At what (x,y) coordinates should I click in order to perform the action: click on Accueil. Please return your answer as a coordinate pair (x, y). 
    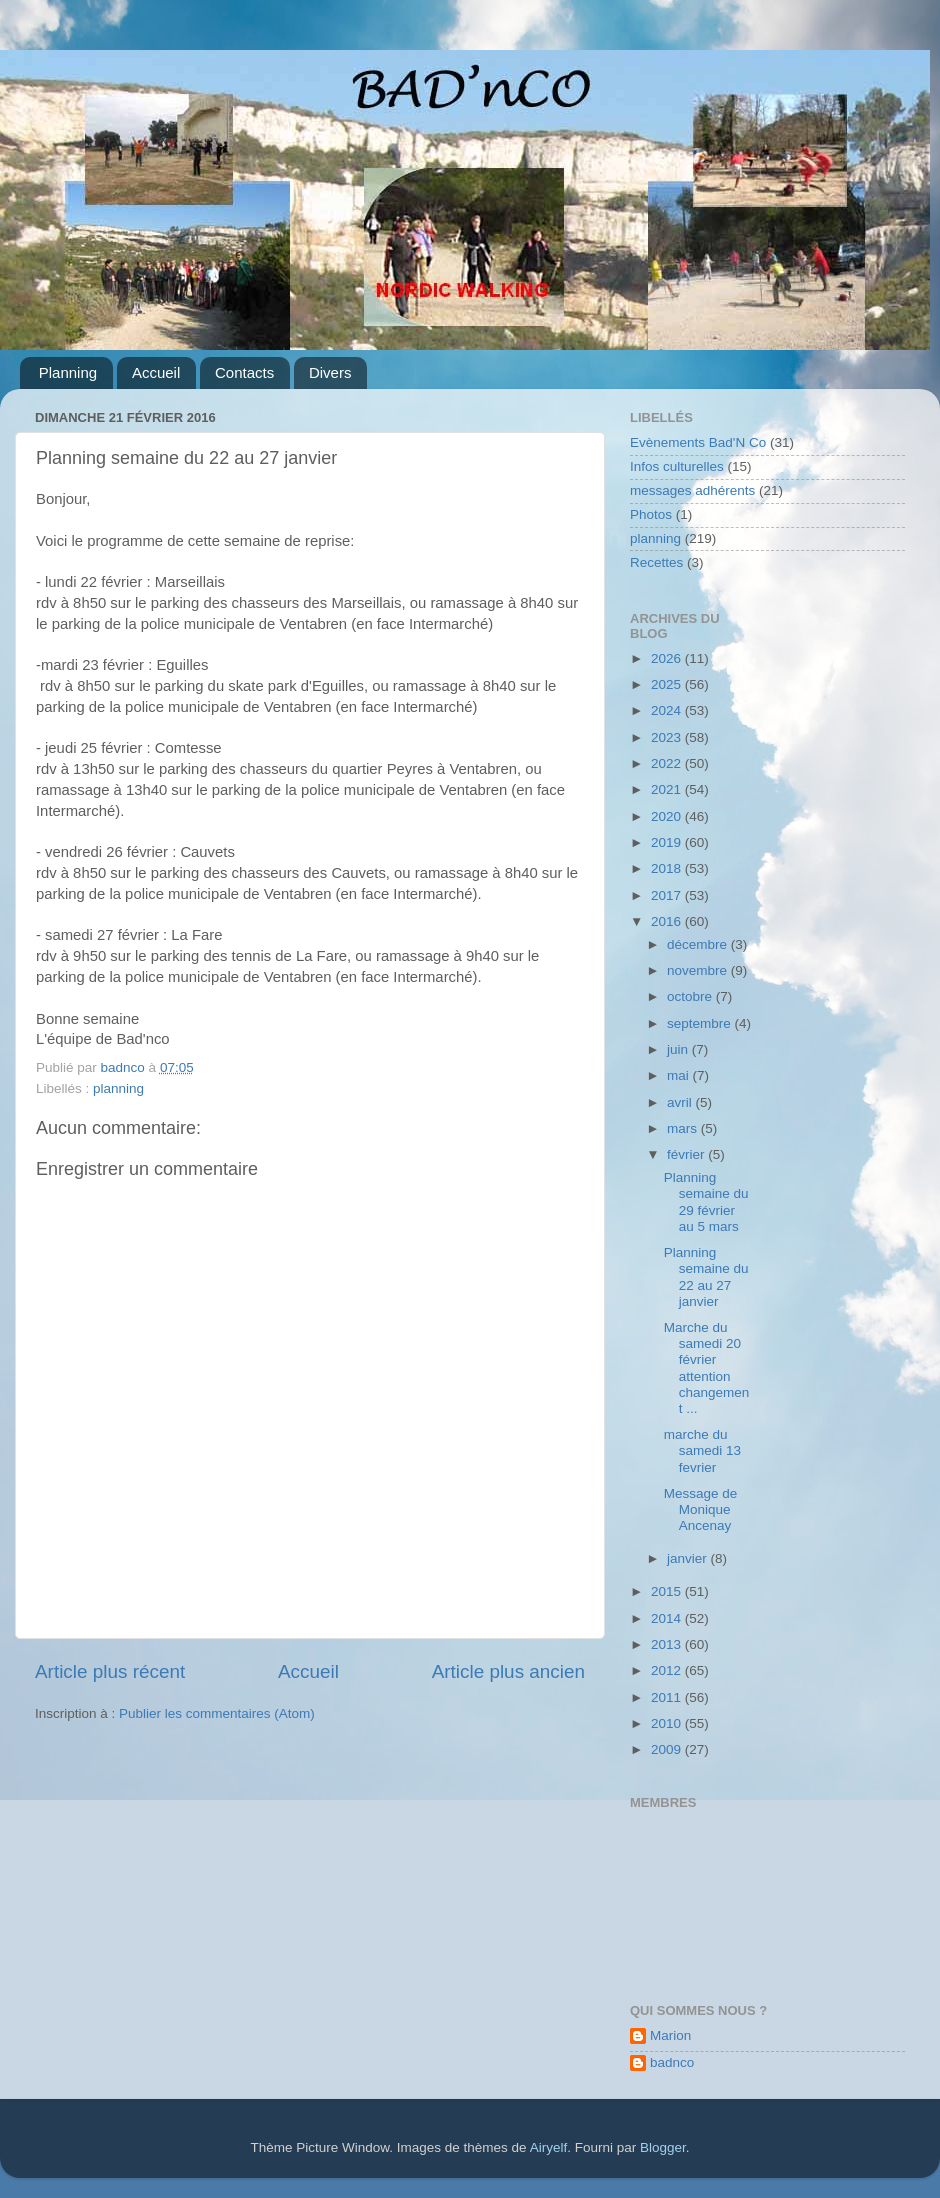
    Looking at the image, I should click on (156, 372).